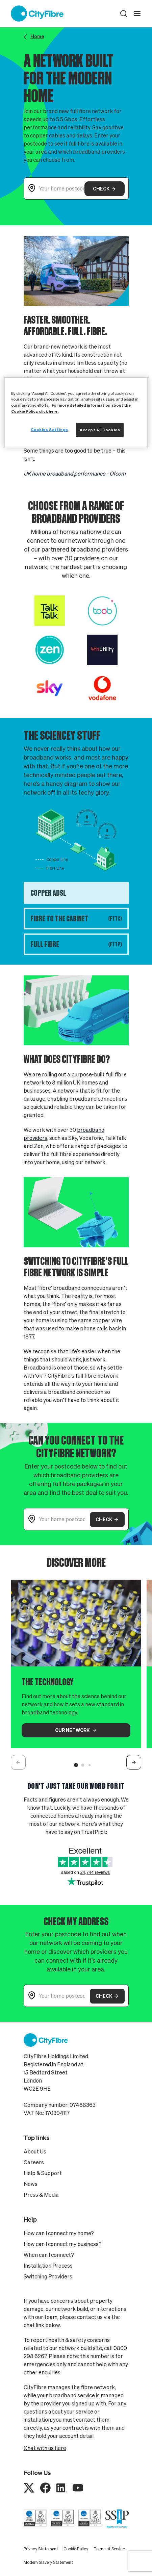  What do you see at coordinates (48, 2266) in the screenshot?
I see `Installation Process` at bounding box center [48, 2266].